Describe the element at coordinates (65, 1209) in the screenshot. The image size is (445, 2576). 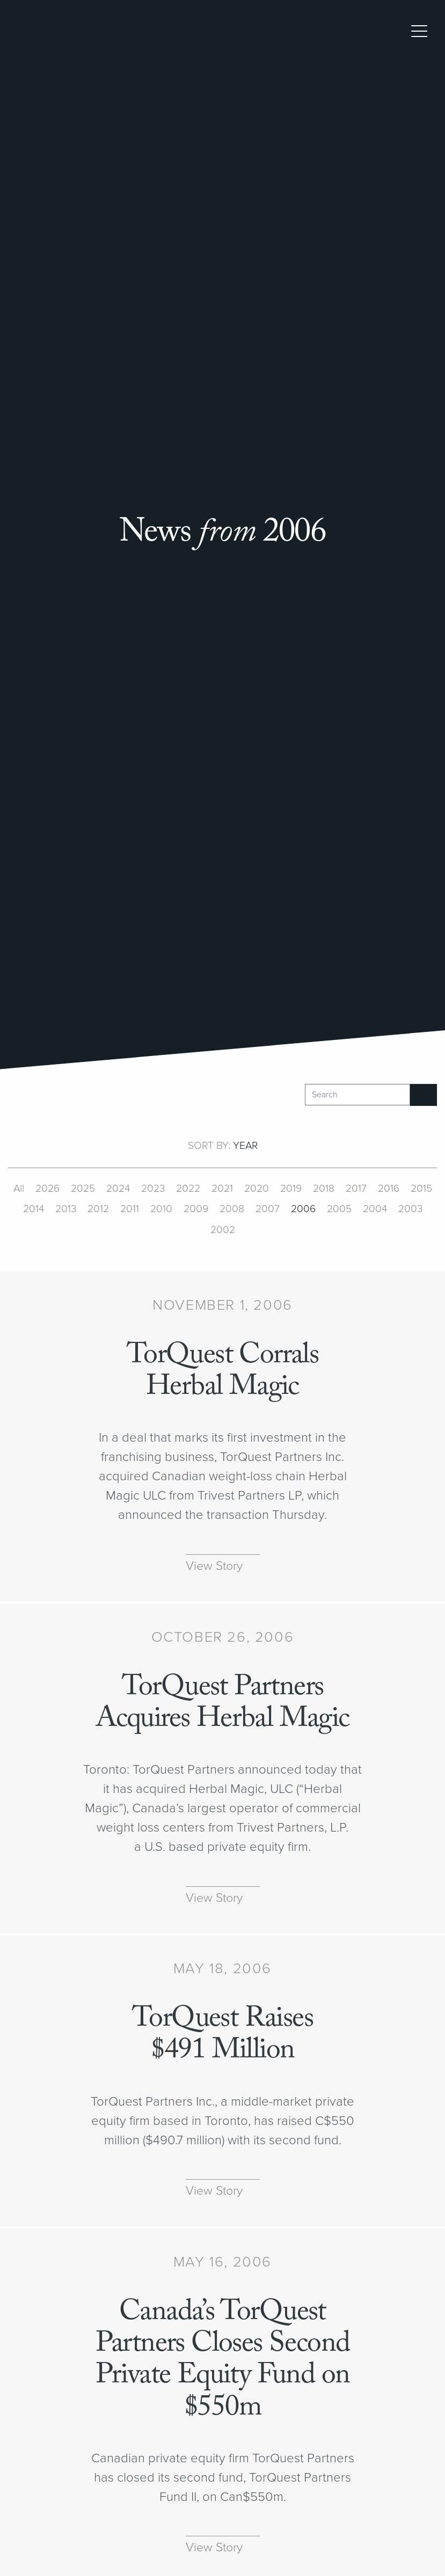
I see `2013` at that location.